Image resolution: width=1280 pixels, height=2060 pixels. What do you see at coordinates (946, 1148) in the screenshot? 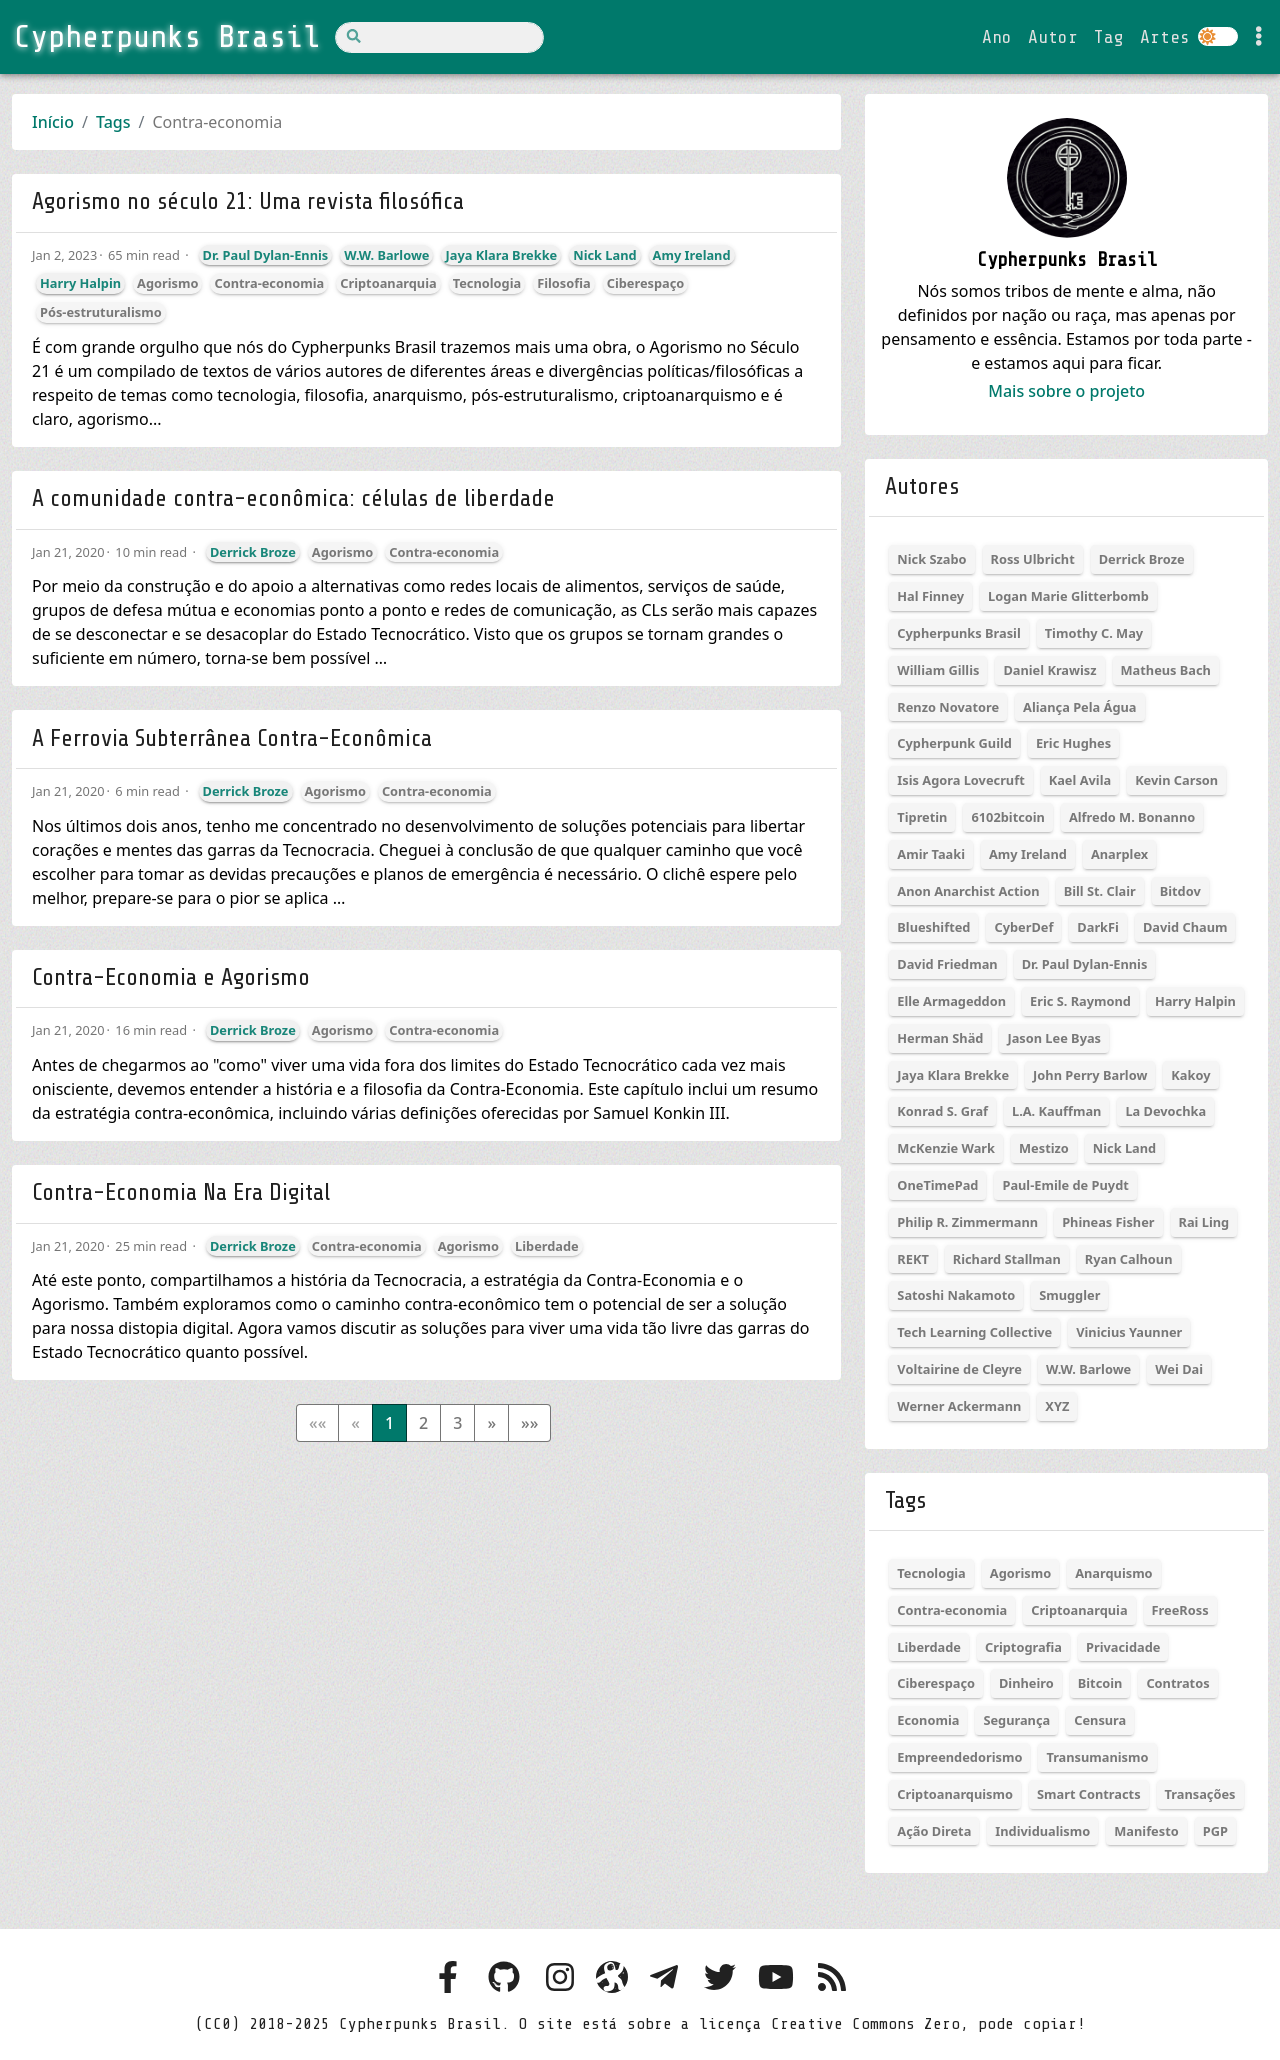
I see `McKenzie Wark` at bounding box center [946, 1148].